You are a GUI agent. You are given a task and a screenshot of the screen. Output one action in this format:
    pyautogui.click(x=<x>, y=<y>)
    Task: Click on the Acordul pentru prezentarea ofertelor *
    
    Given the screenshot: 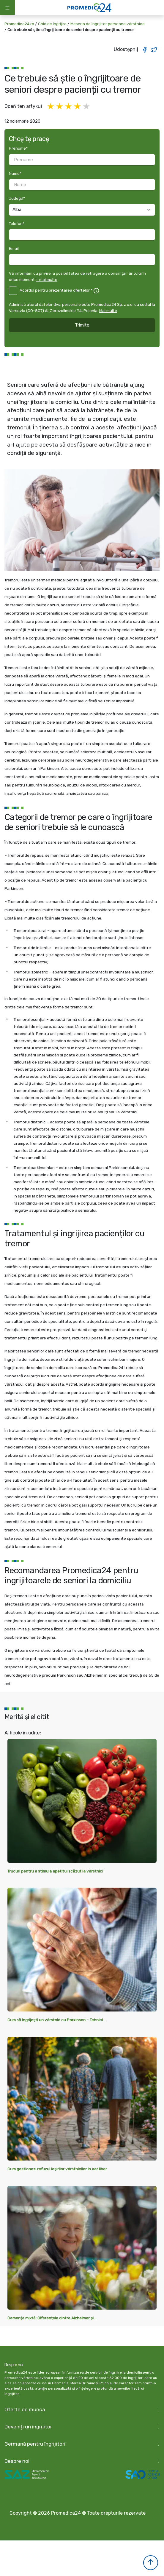 What is the action you would take?
    pyautogui.click(x=56, y=290)
    